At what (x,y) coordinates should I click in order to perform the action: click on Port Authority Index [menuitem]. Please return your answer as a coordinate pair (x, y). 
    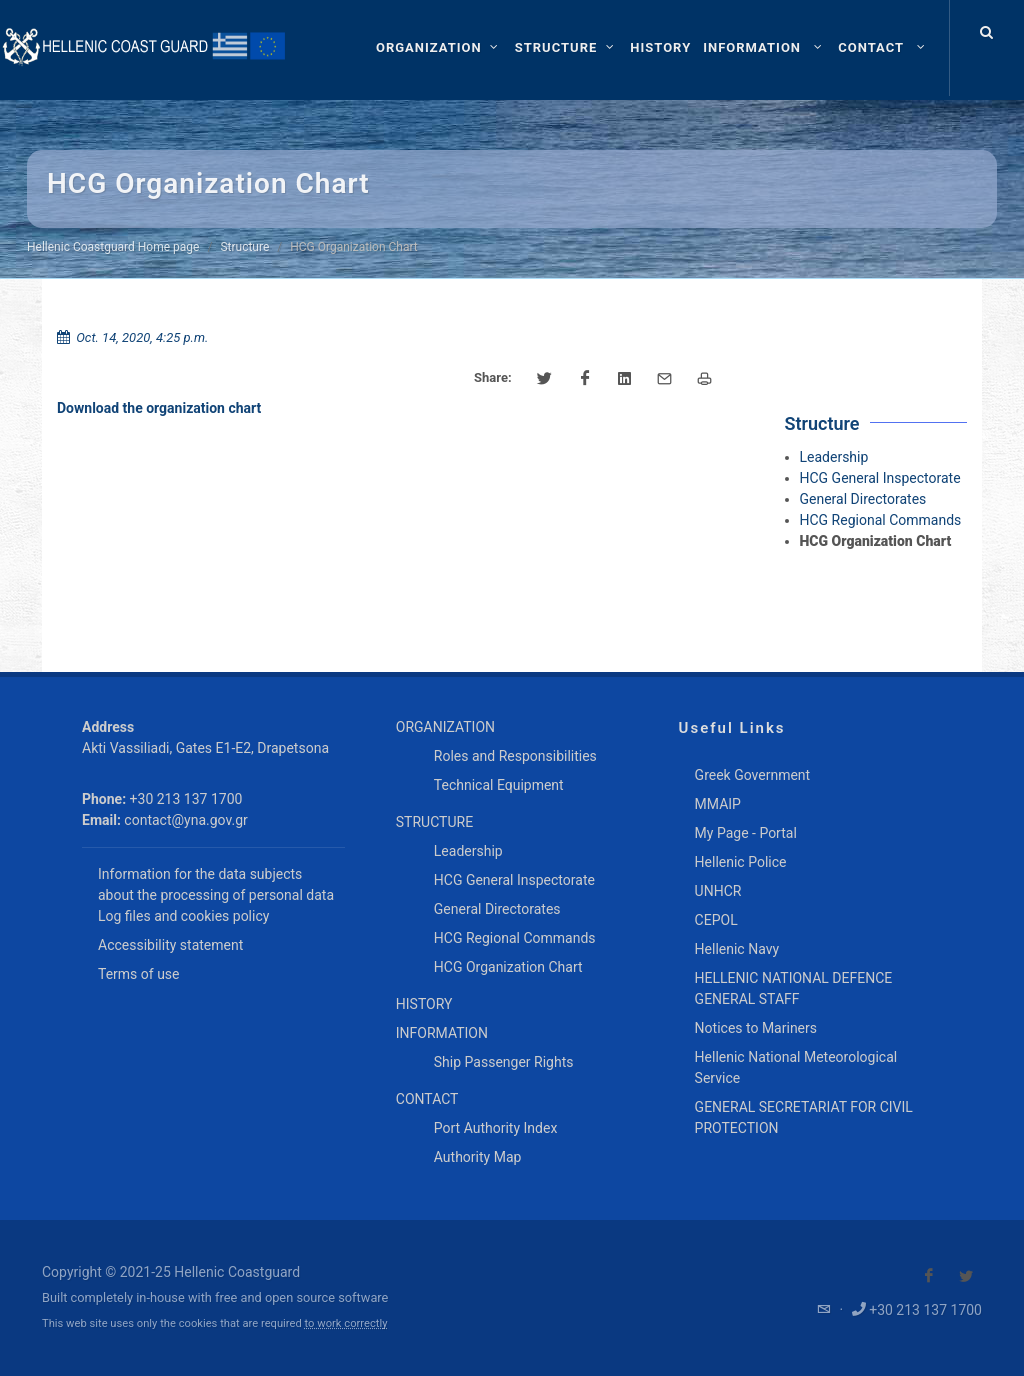
    Looking at the image, I should click on (496, 1128).